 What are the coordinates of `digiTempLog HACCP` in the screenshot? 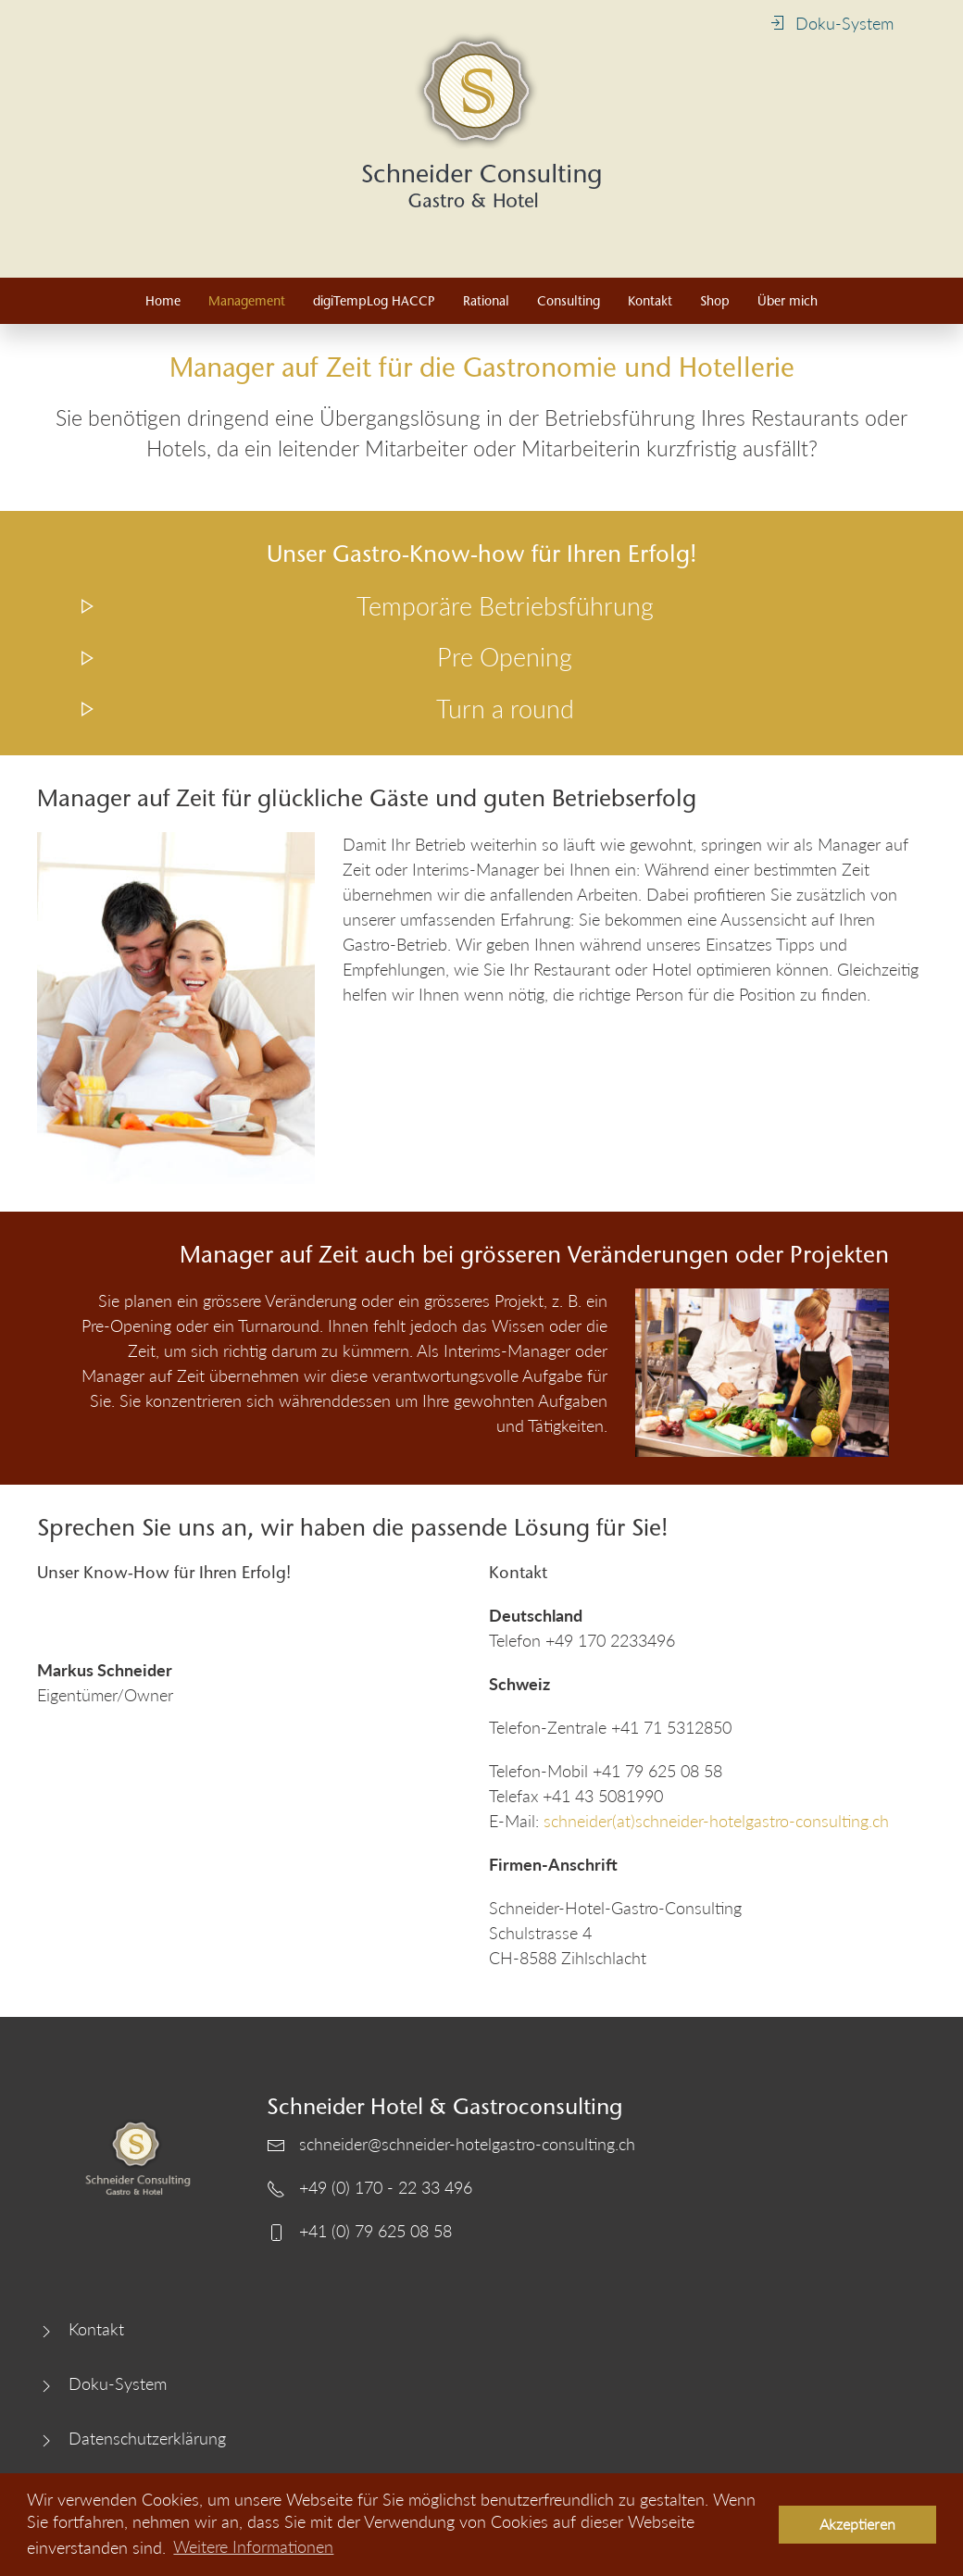 It's located at (374, 301).